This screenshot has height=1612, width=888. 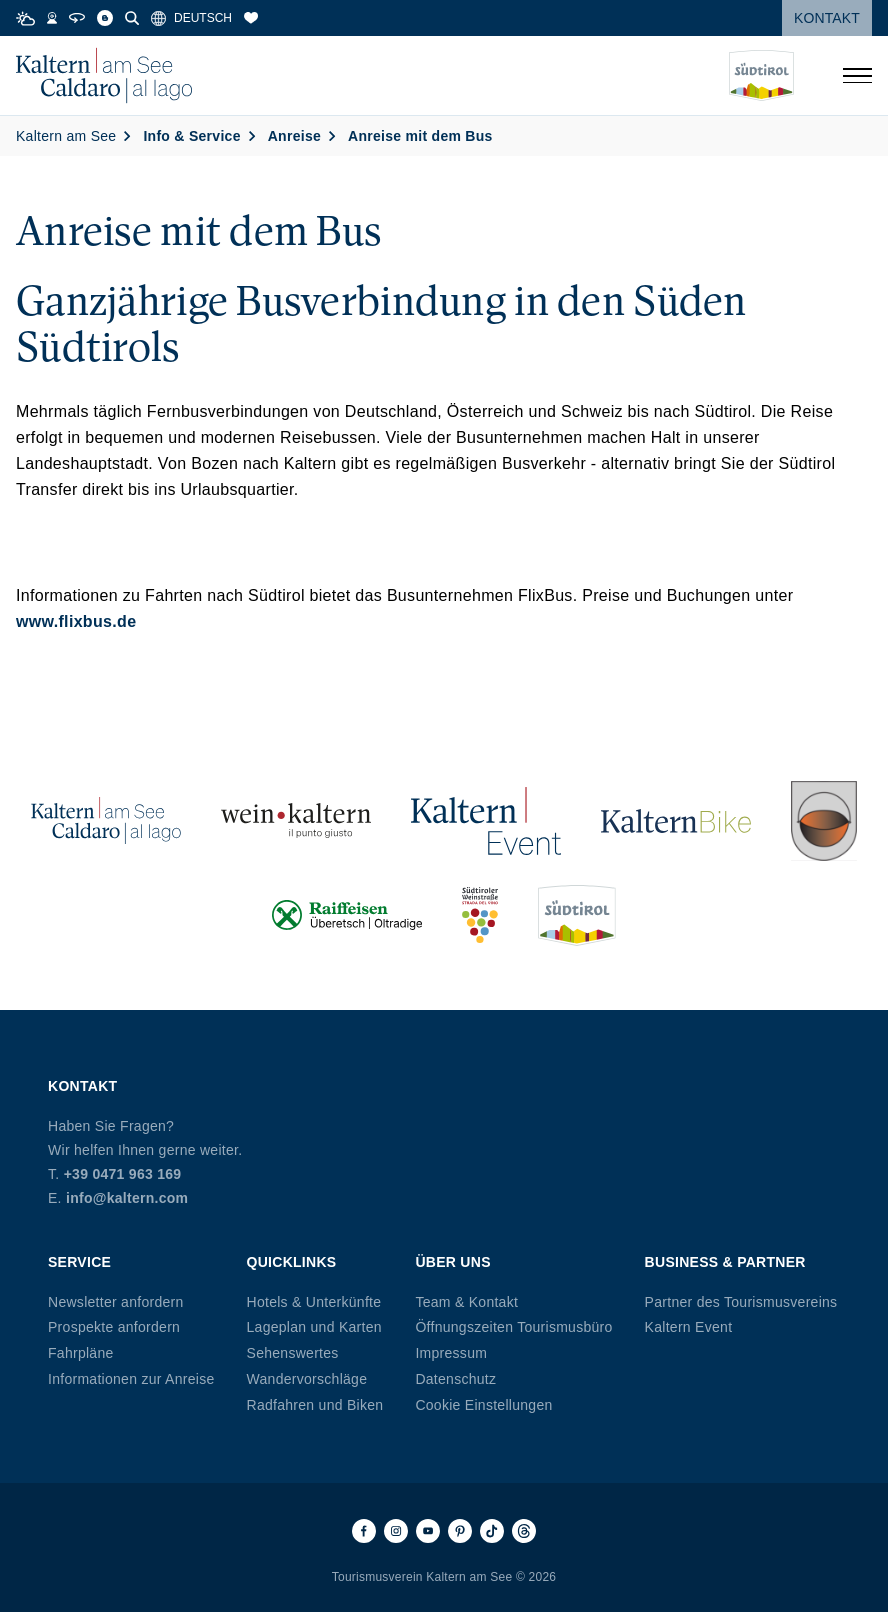 I want to click on Cookie Einstellungen, so click(x=483, y=1405).